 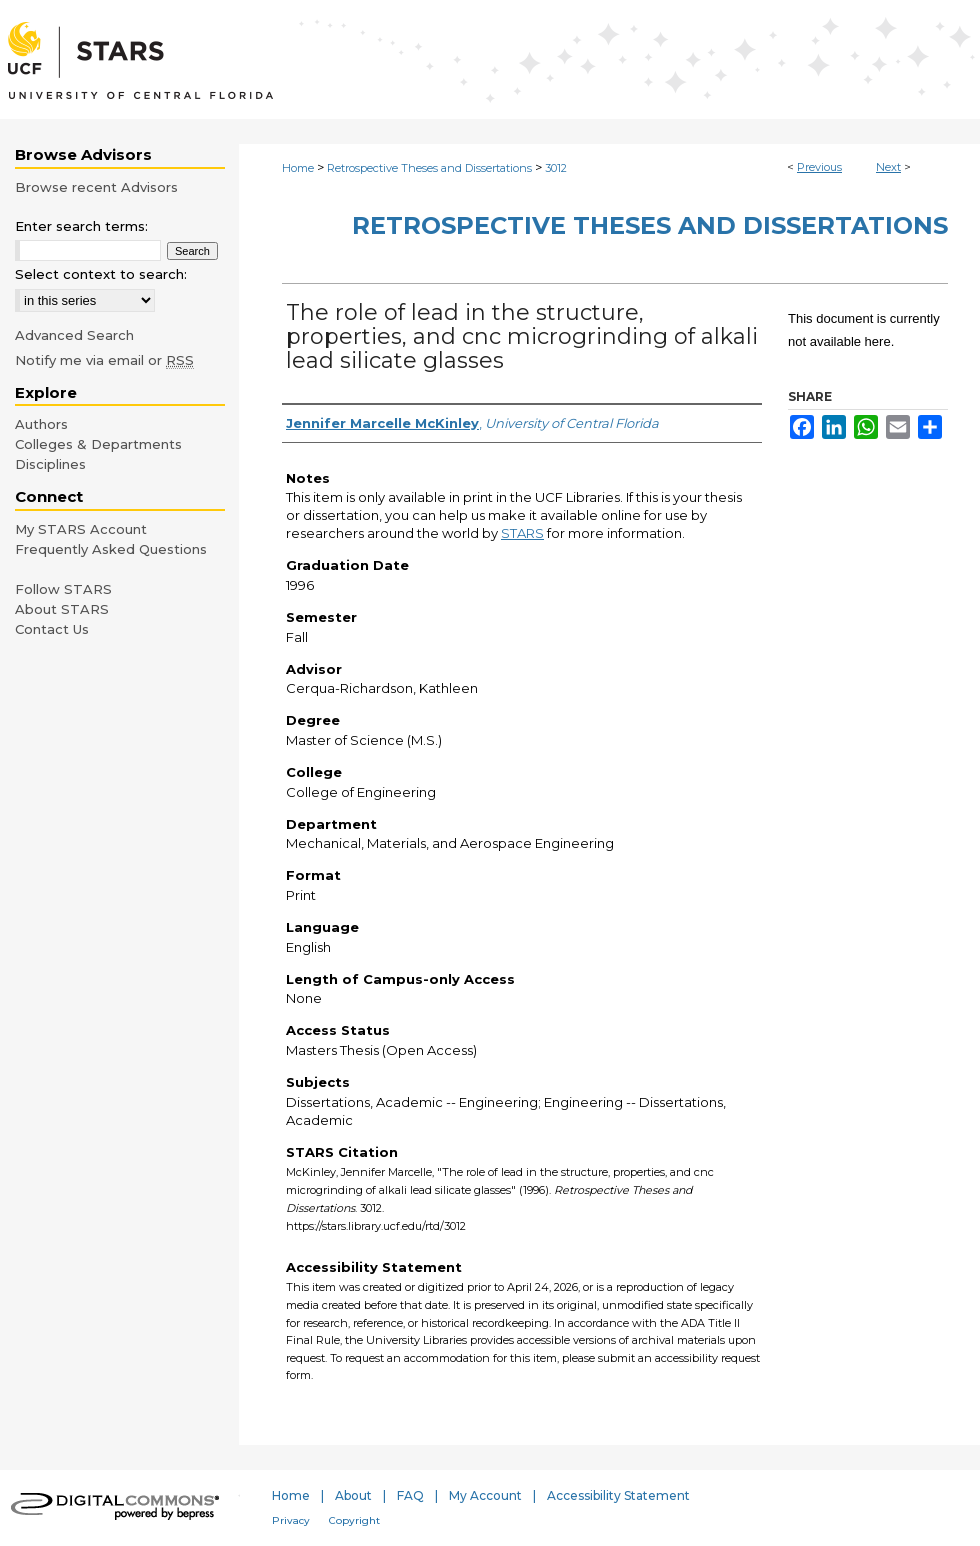 I want to click on FAQ, so click(x=410, y=1495).